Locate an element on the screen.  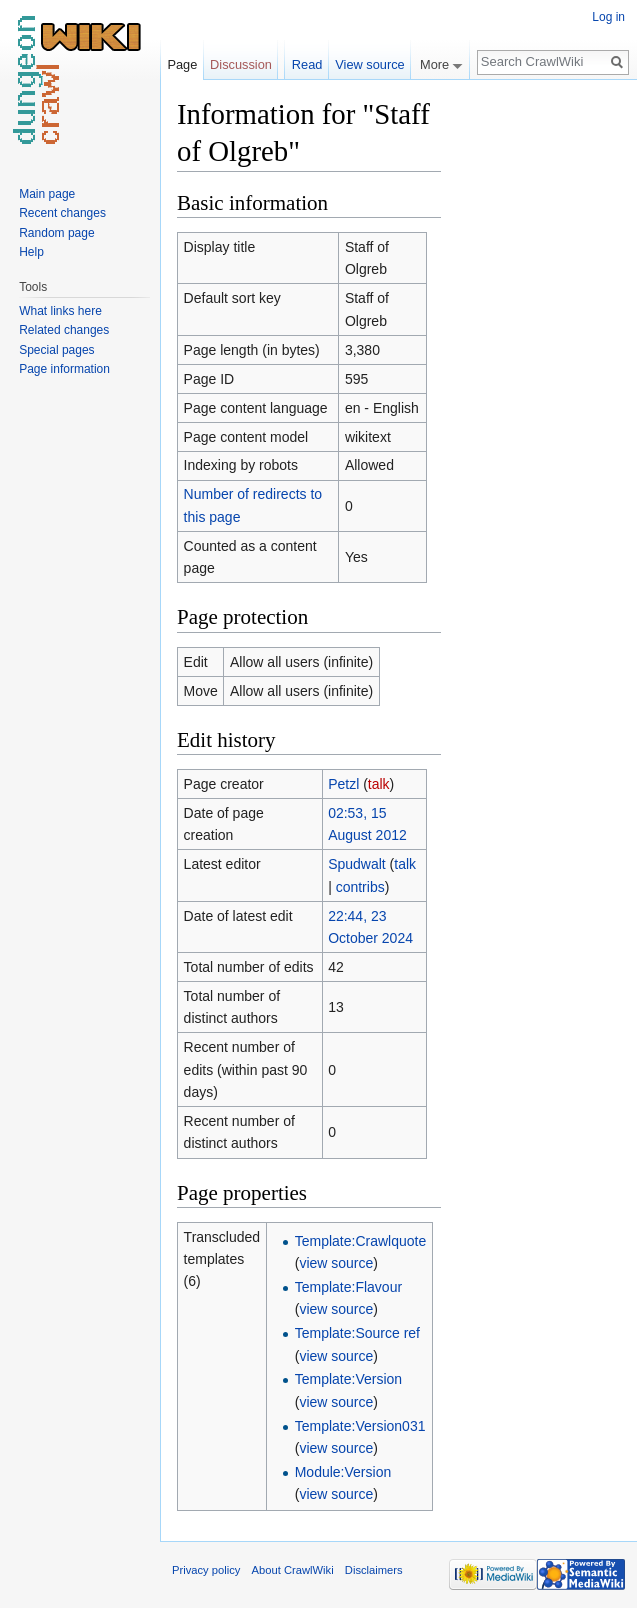
Recent changes is located at coordinates (62, 213).